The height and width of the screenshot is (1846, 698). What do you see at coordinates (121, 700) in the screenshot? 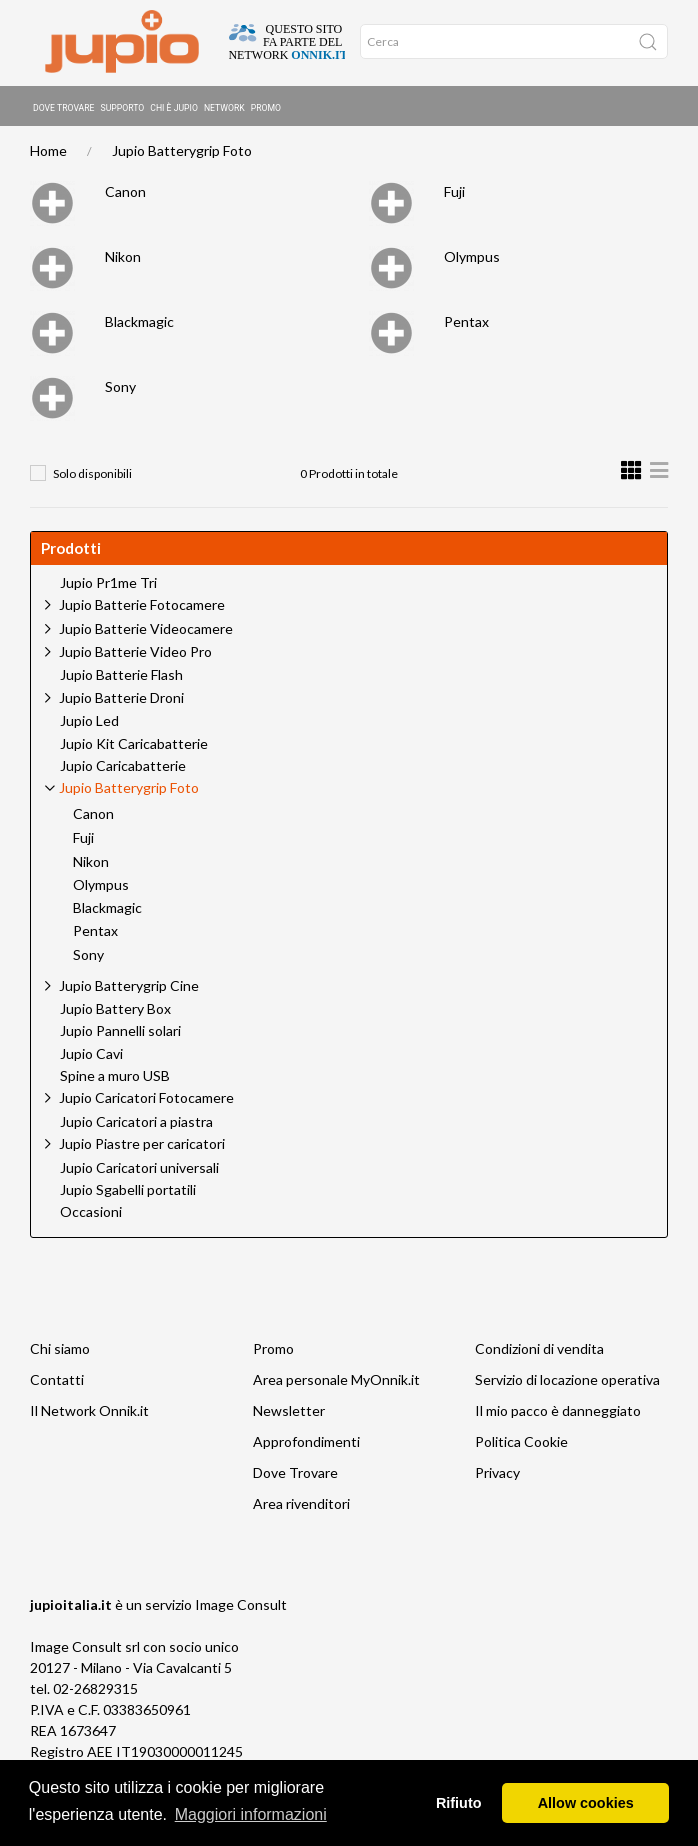
I see `Jupio Batterie Droni` at bounding box center [121, 700].